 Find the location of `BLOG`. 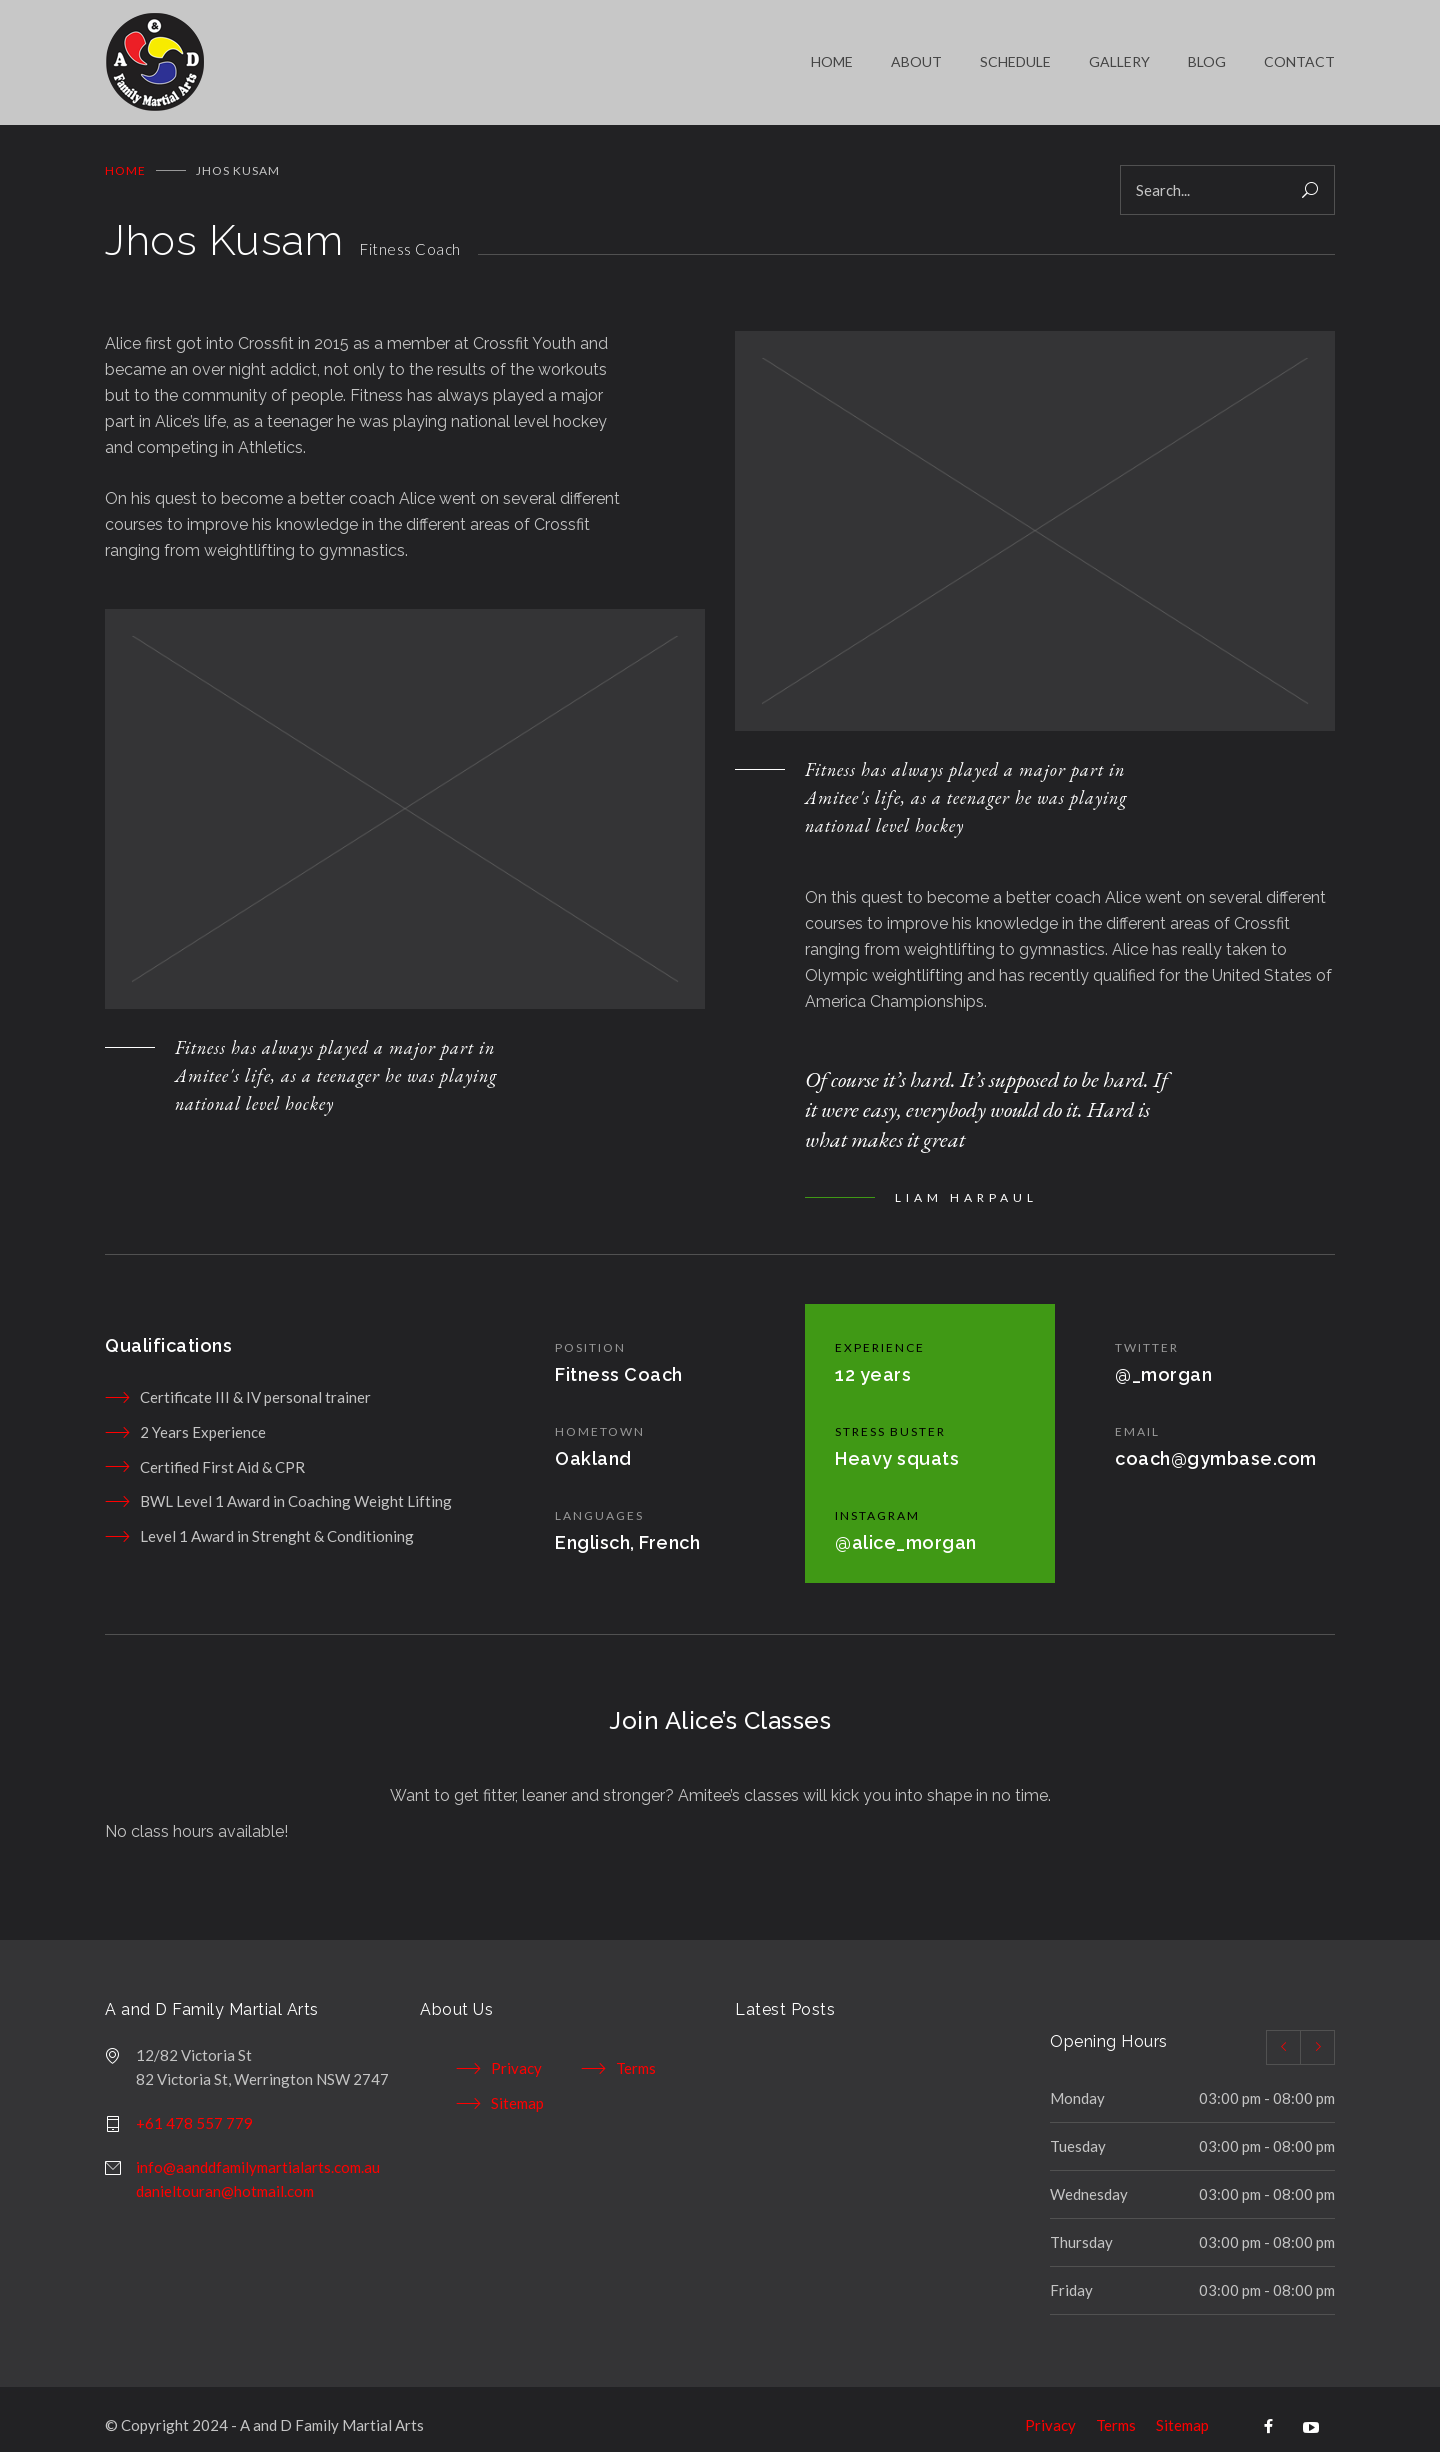

BLOG is located at coordinates (1207, 54).